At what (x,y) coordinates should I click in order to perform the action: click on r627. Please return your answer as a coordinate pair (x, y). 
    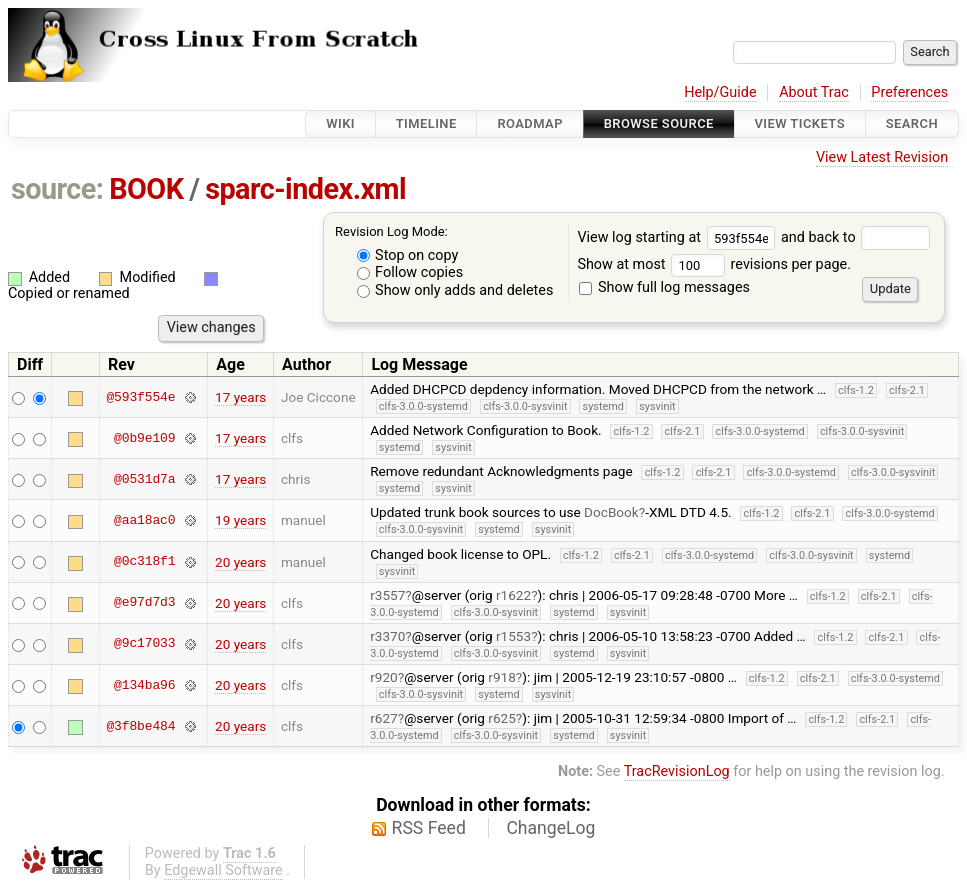
    Looking at the image, I should click on (384, 718).